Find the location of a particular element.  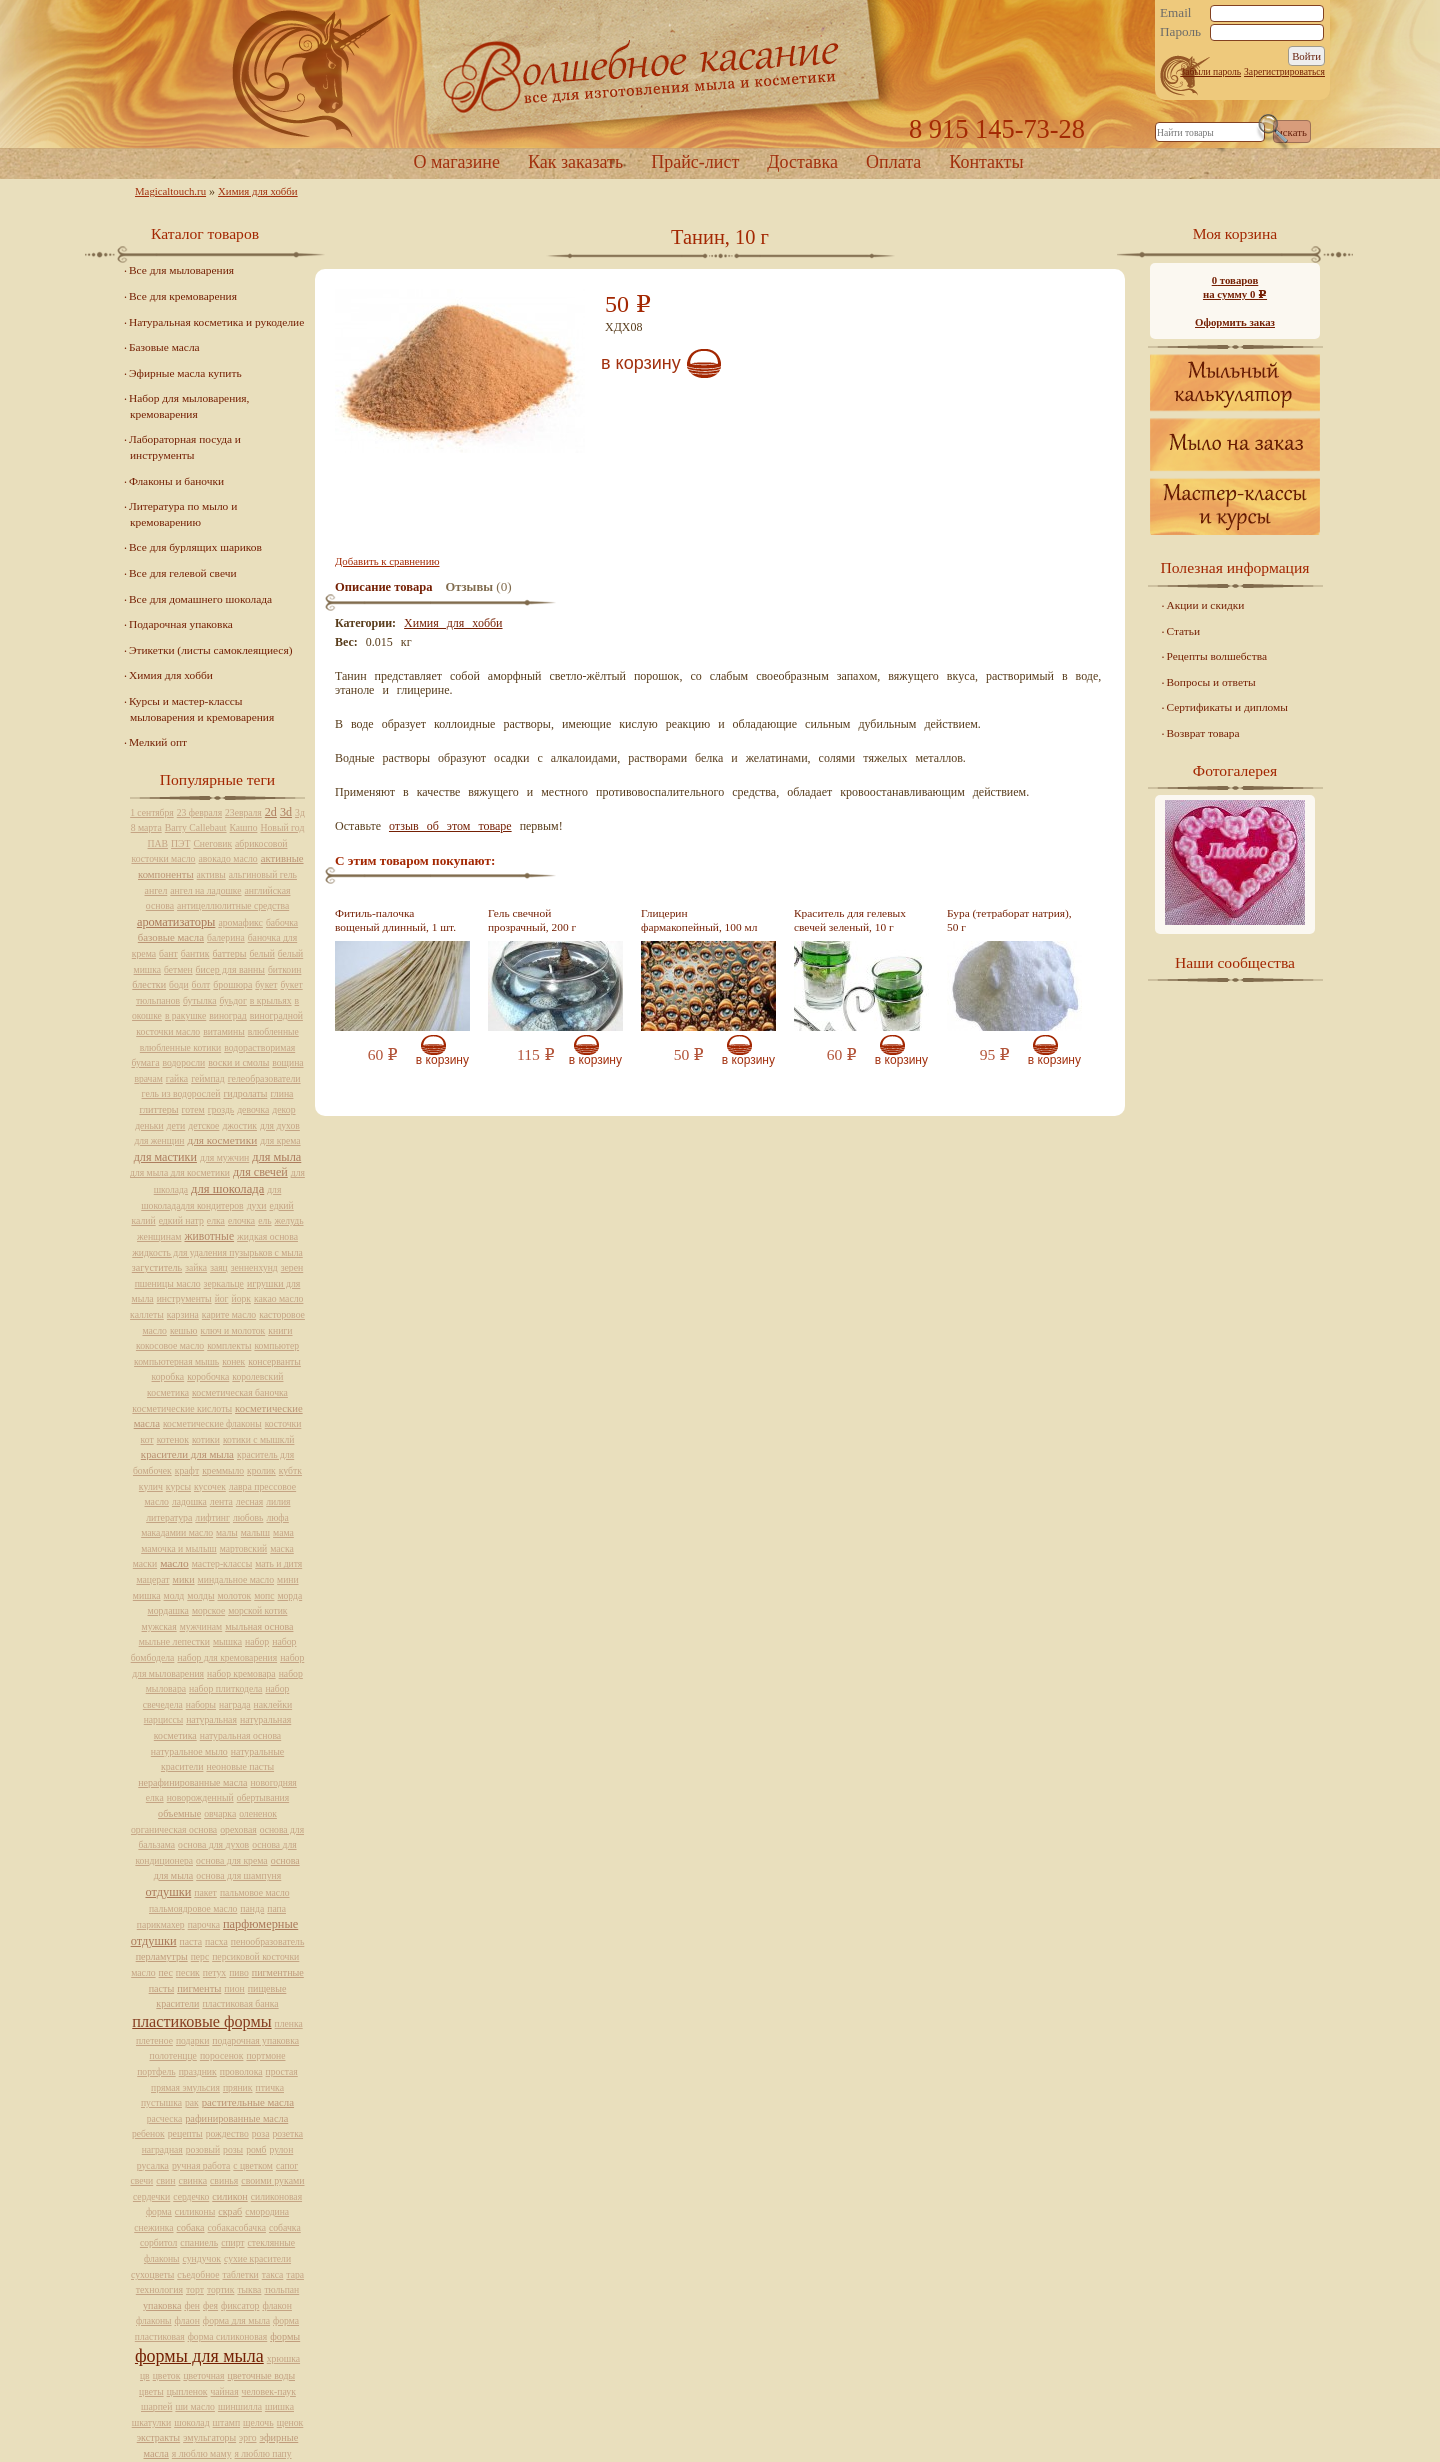

девочка is located at coordinates (253, 1109).